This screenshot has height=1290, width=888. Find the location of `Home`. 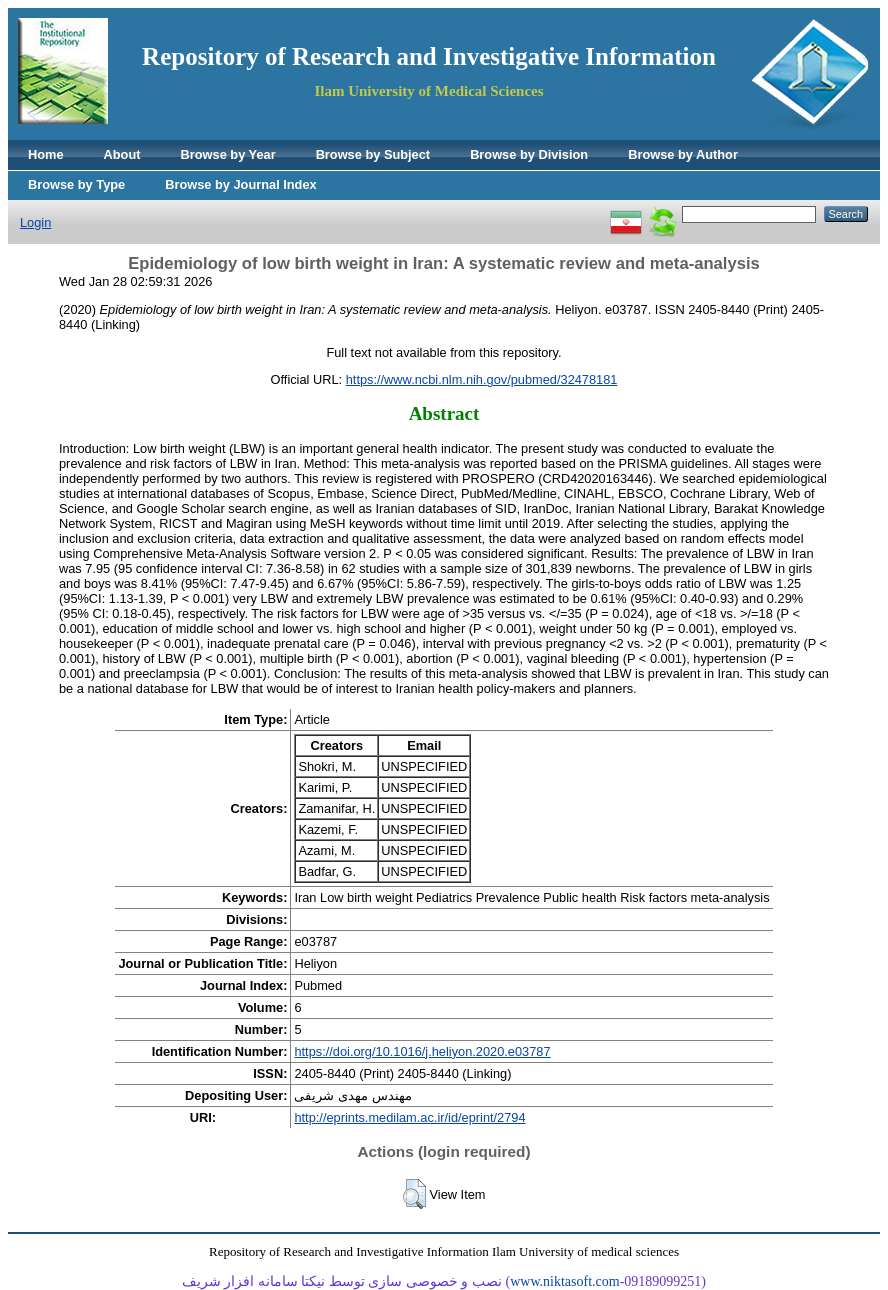

Home is located at coordinates (46, 154).